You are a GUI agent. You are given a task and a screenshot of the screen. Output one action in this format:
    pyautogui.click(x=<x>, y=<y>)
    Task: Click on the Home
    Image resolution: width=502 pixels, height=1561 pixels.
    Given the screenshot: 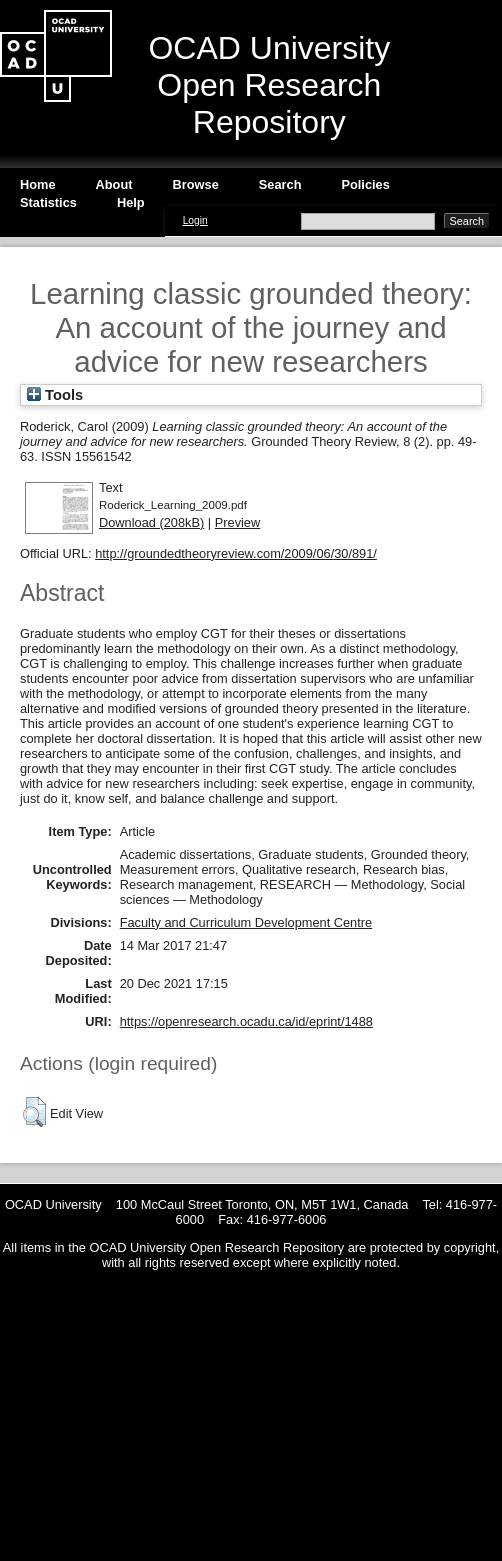 What is the action you would take?
    pyautogui.click(x=38, y=184)
    